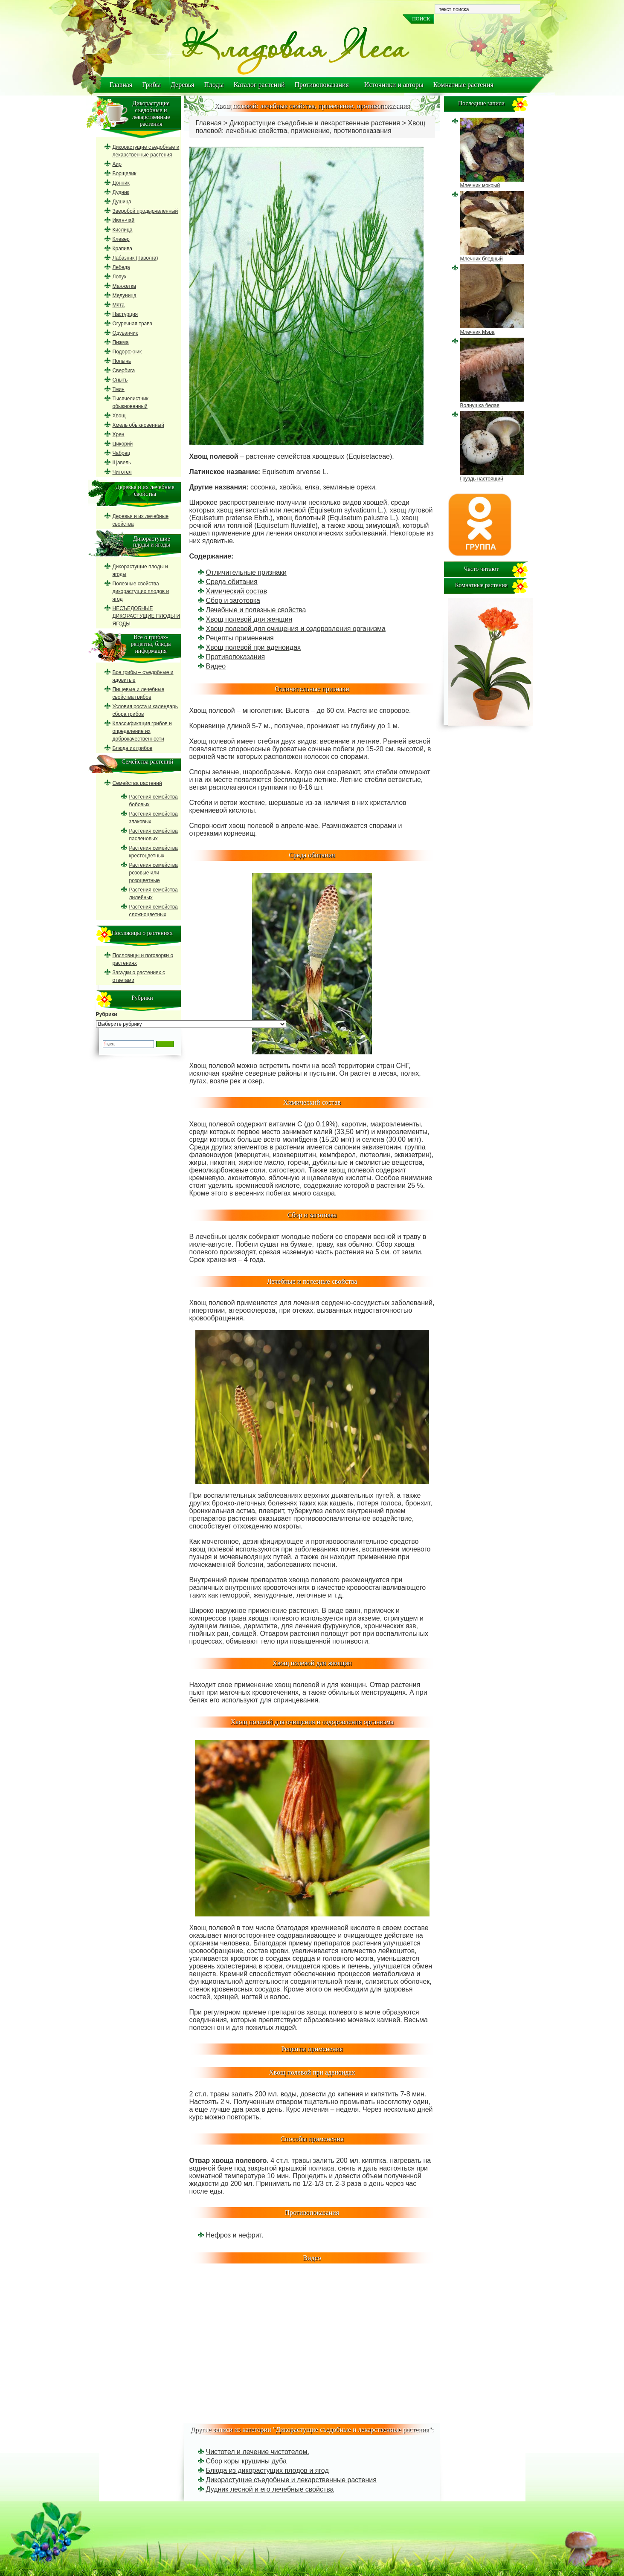  Describe the element at coordinates (213, 84) in the screenshot. I see `Плоды` at that location.